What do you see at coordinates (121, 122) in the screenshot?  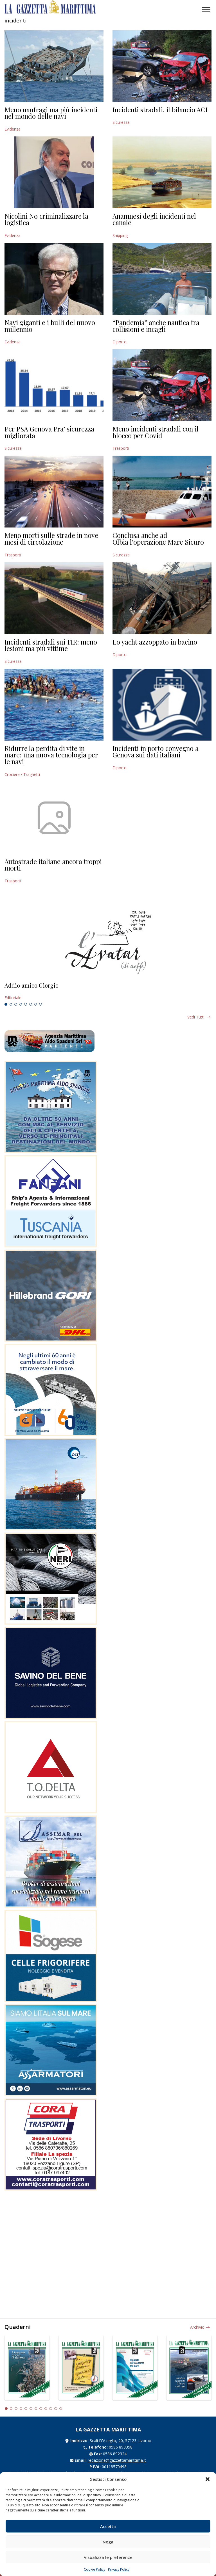 I see `Sicurezza` at bounding box center [121, 122].